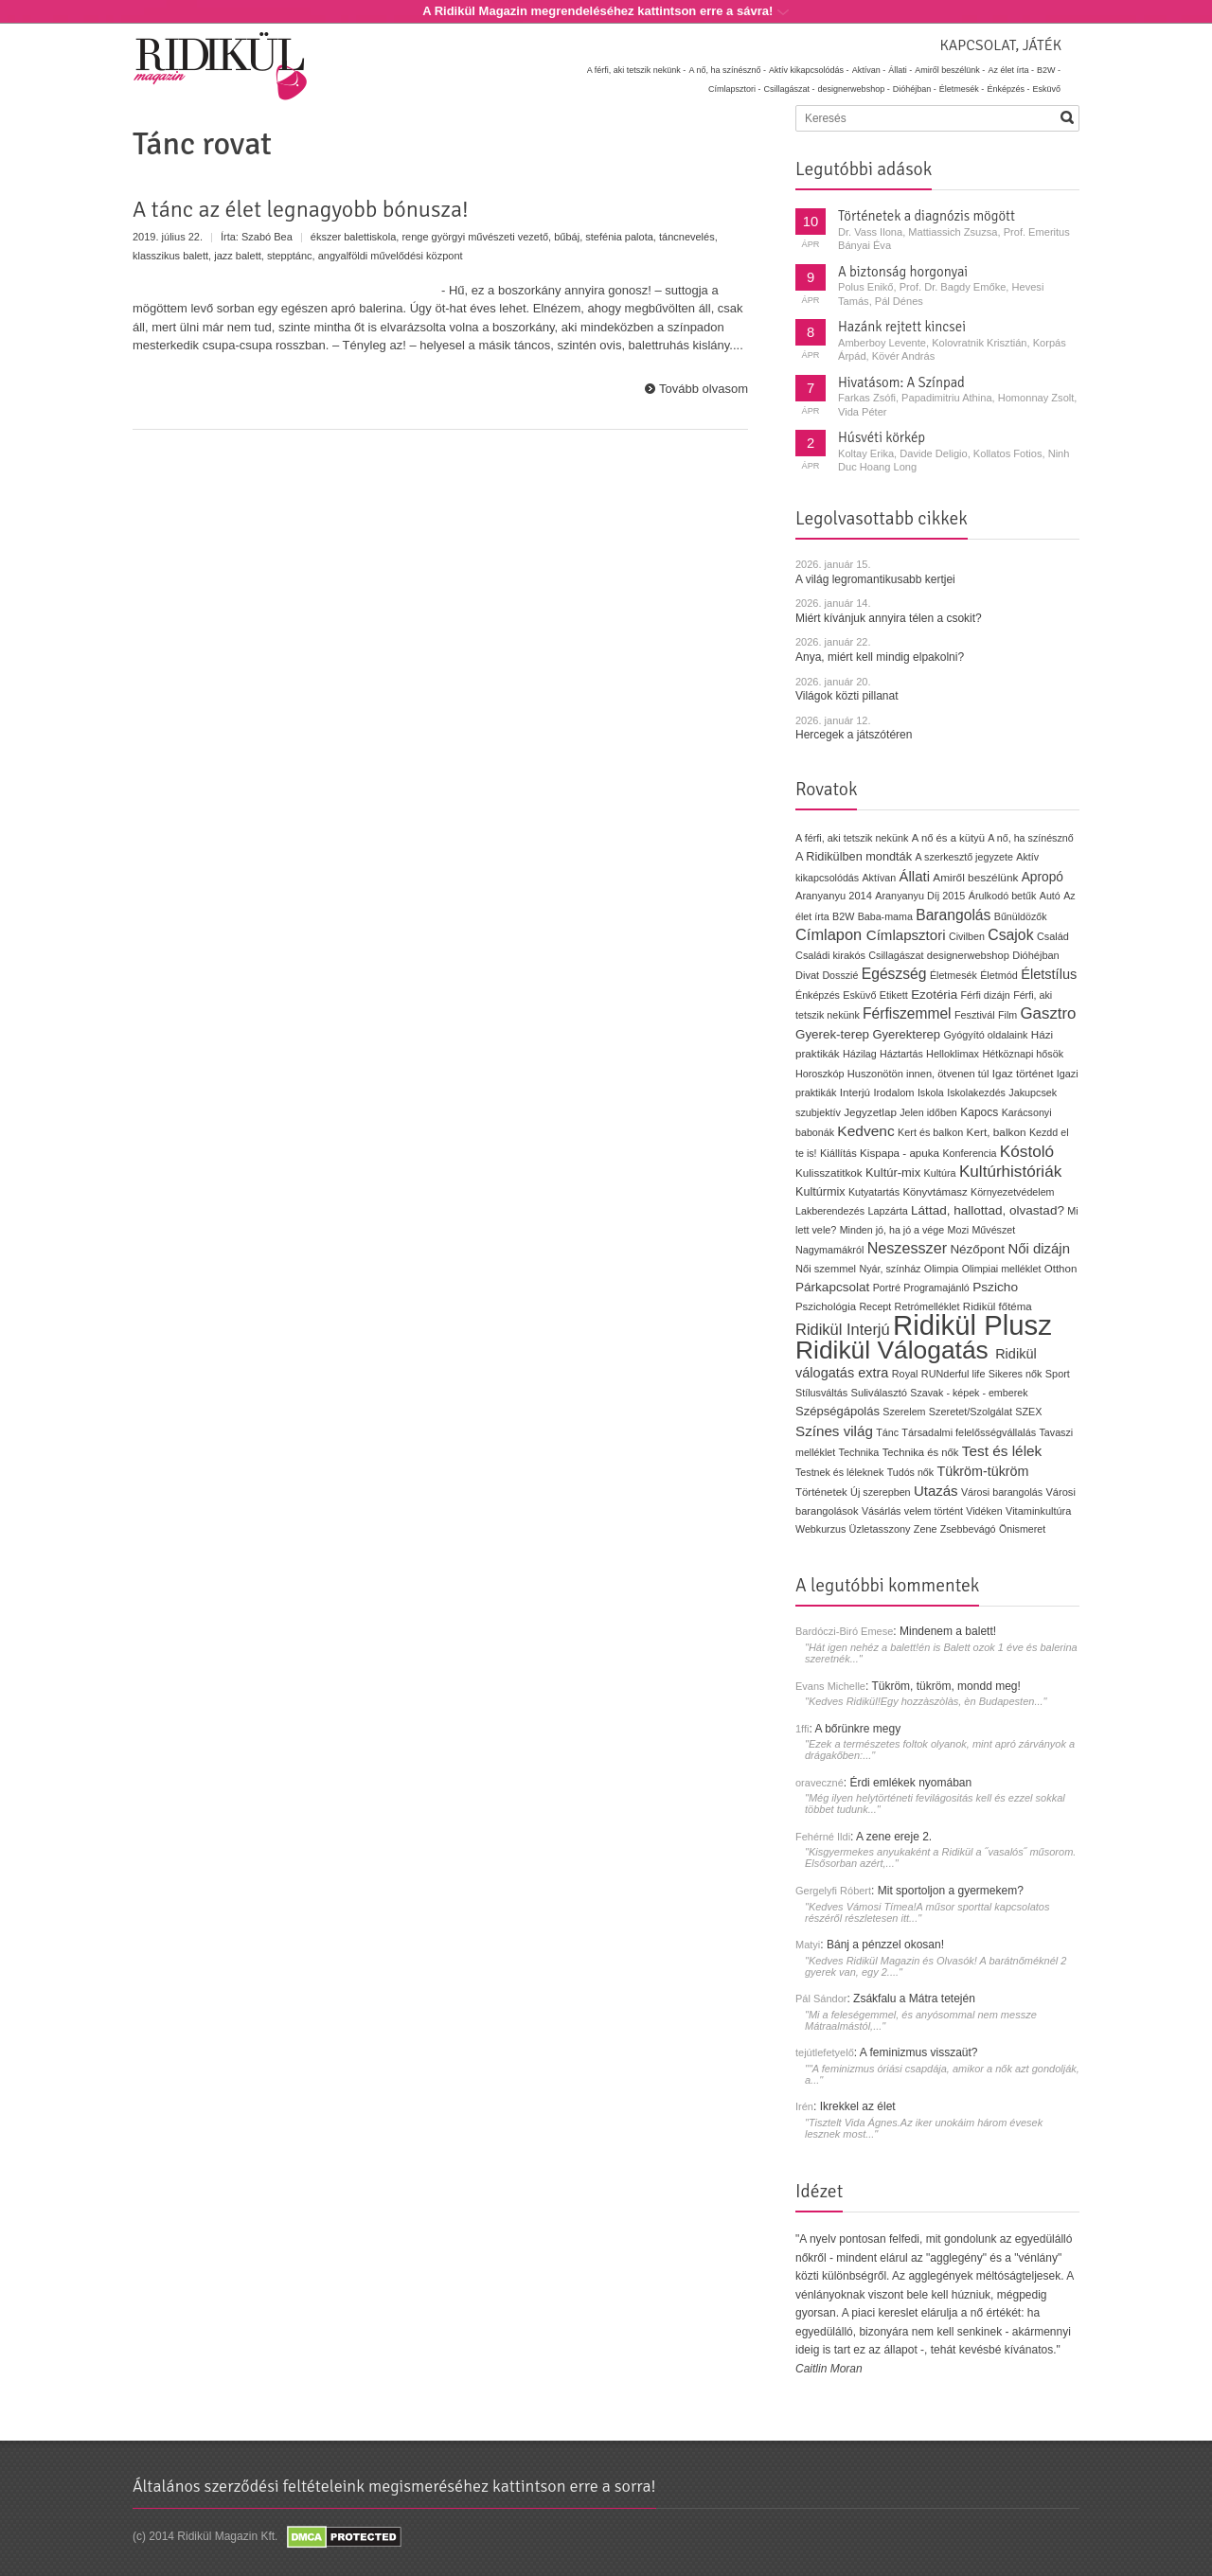 The width and height of the screenshot is (1212, 2576). What do you see at coordinates (879, 657) in the screenshot?
I see `Anya, miért kell mindig elpakolni?` at bounding box center [879, 657].